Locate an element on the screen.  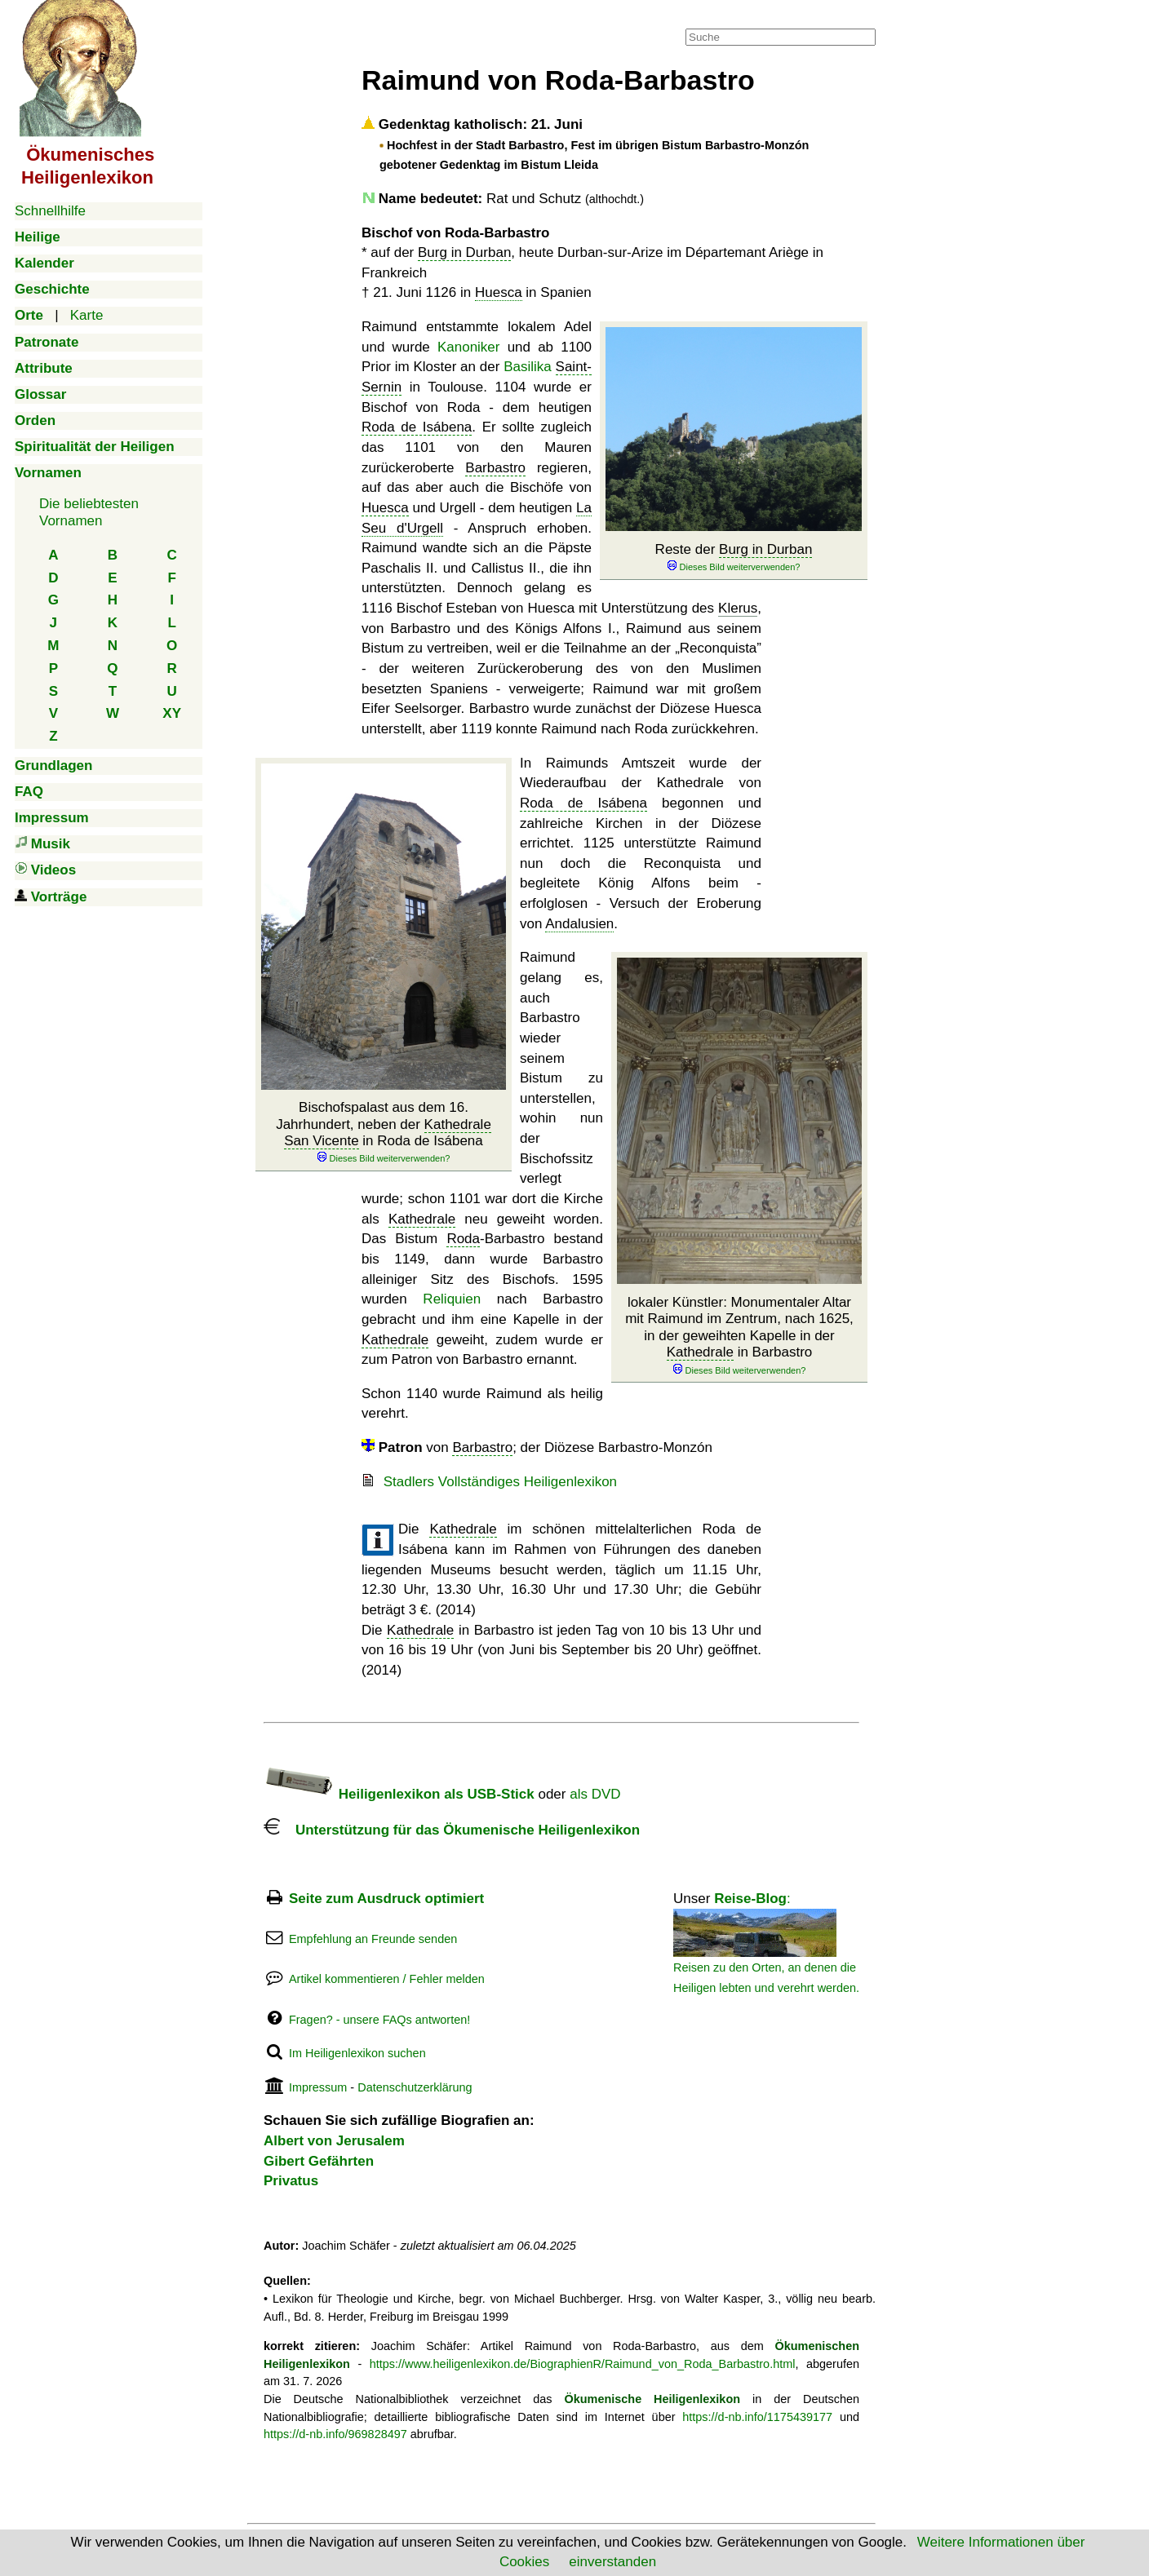
Heiligenlexikon als USB-Stick is located at coordinates (399, 1794).